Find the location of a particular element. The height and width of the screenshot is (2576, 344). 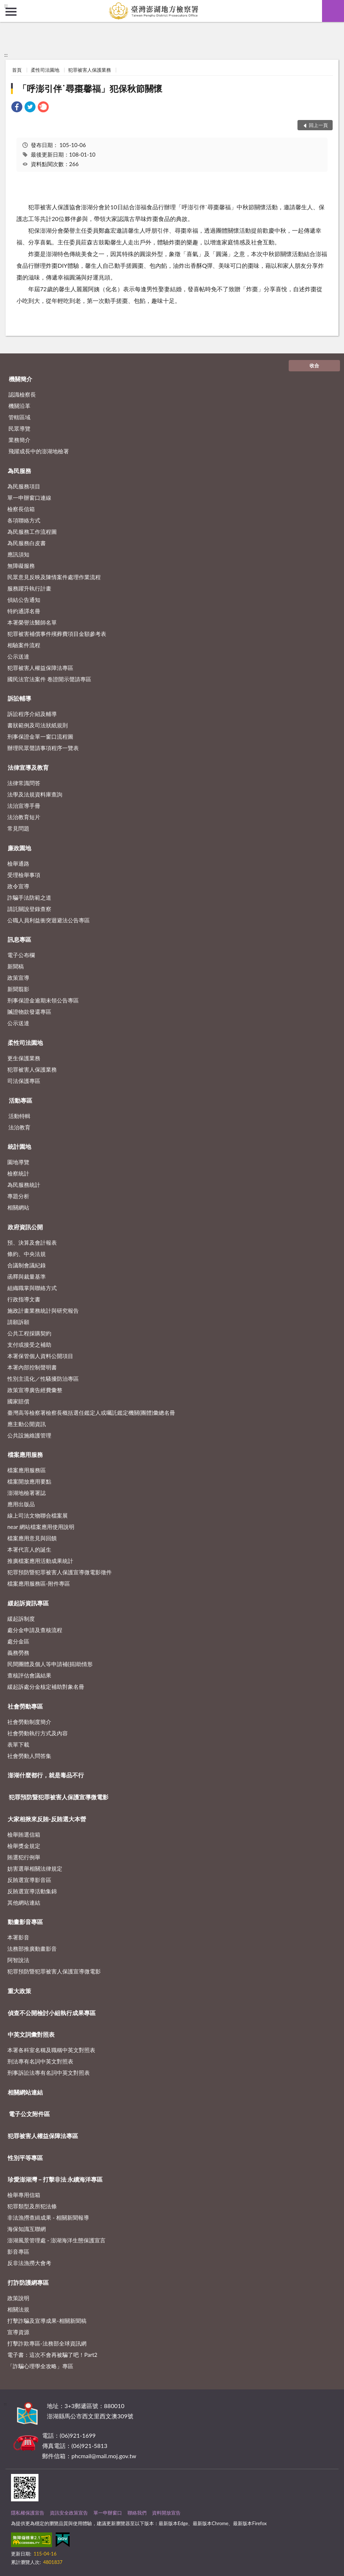

更生保護業務 is located at coordinates (23, 1058).